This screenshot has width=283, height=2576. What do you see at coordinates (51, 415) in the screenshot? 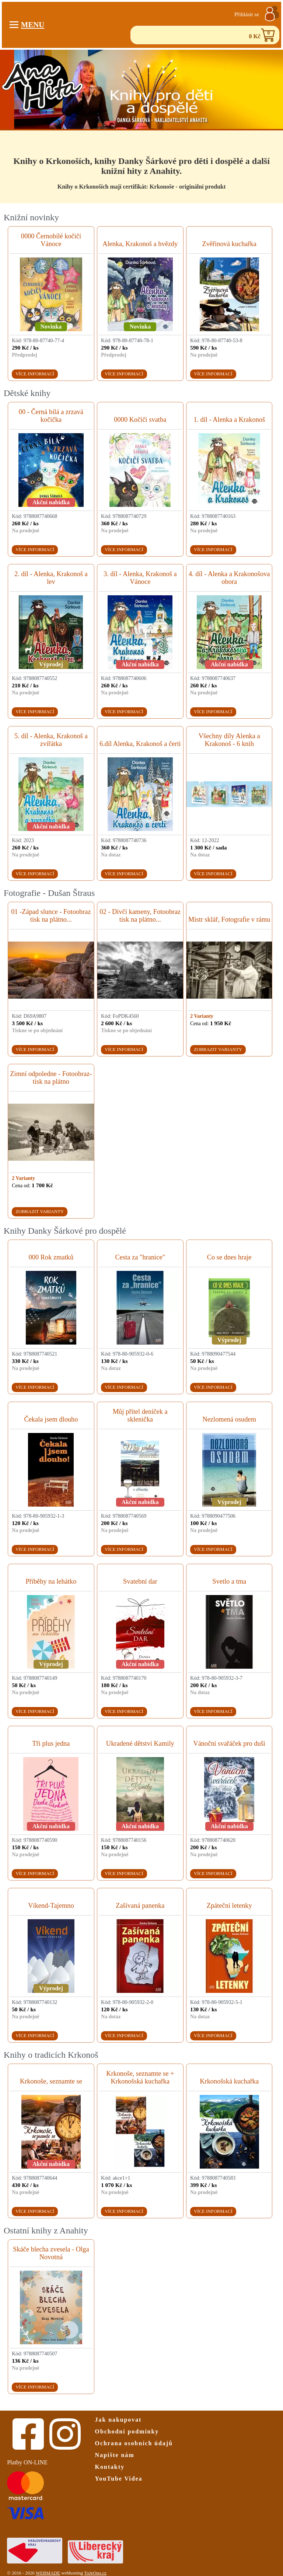
I see `00 - Černá bílá a zrzavá kočička` at bounding box center [51, 415].